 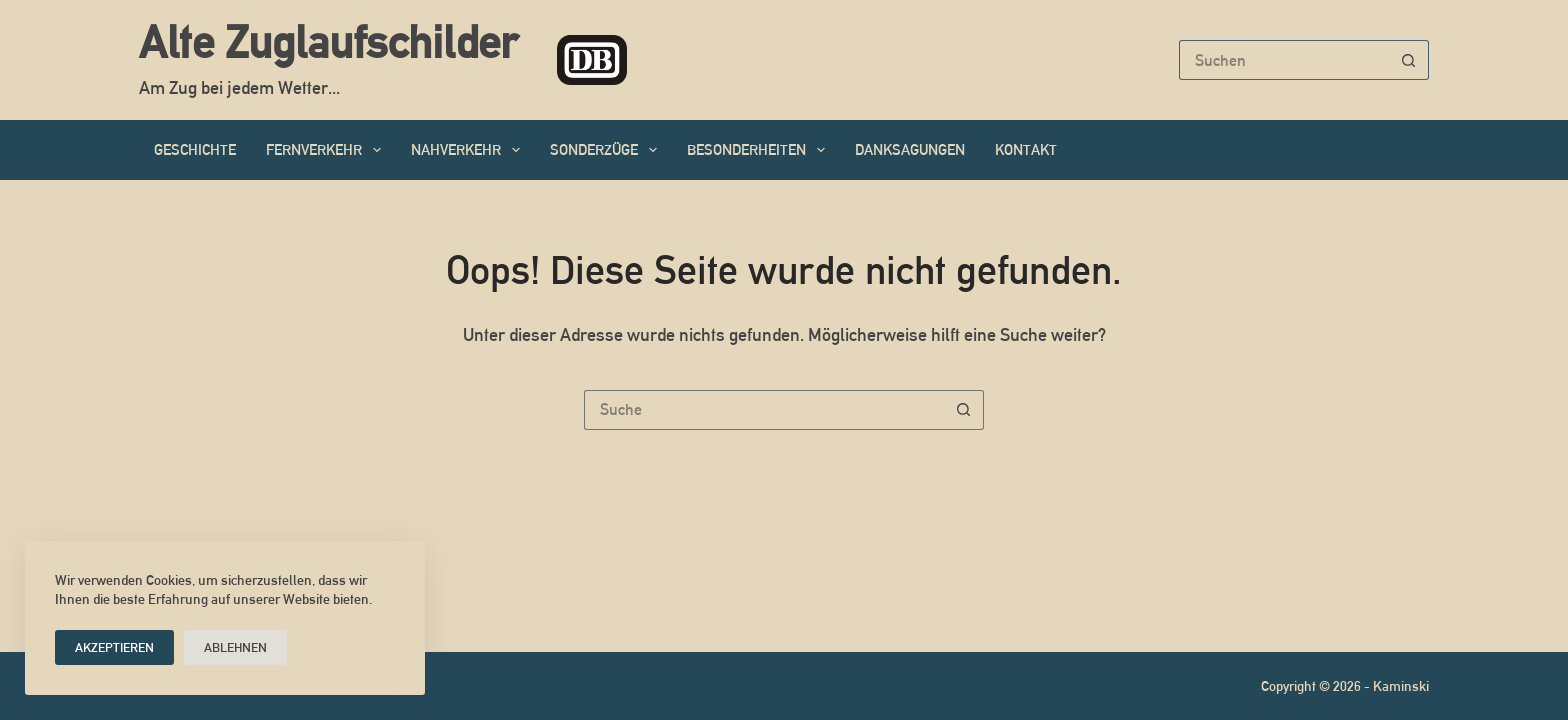 I want to click on Danksagungen [menuitem], so click(x=910, y=149).